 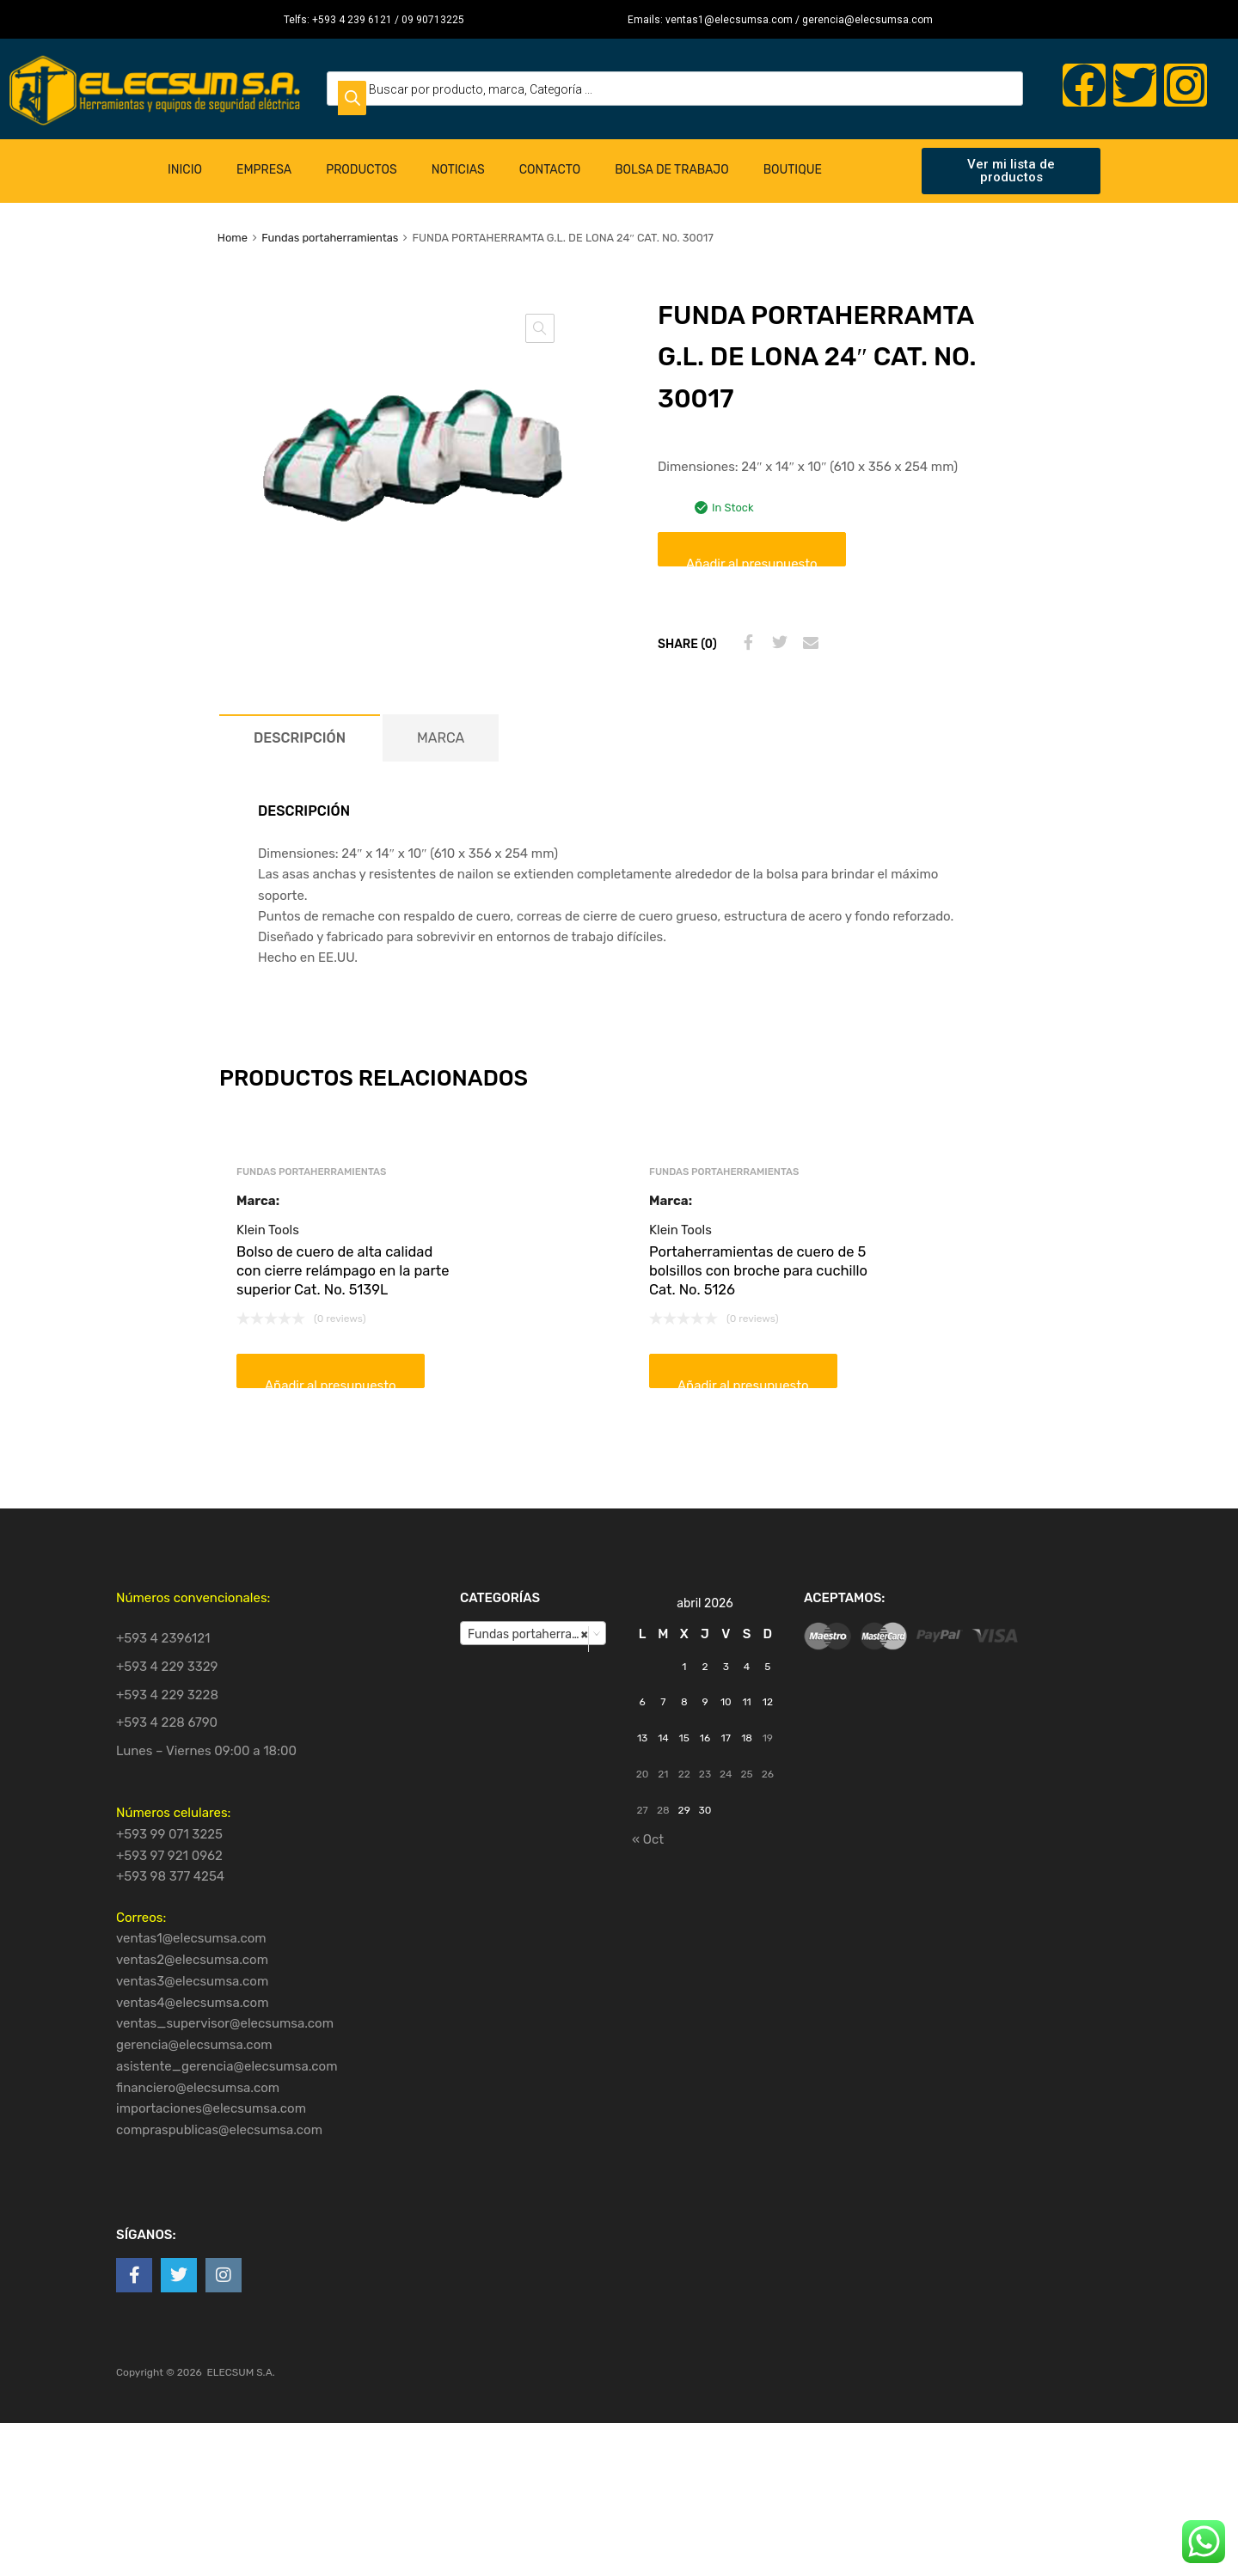 What do you see at coordinates (684, 1774) in the screenshot?
I see `22 [Entradas publicadas el 22 de April de 2026]` at bounding box center [684, 1774].